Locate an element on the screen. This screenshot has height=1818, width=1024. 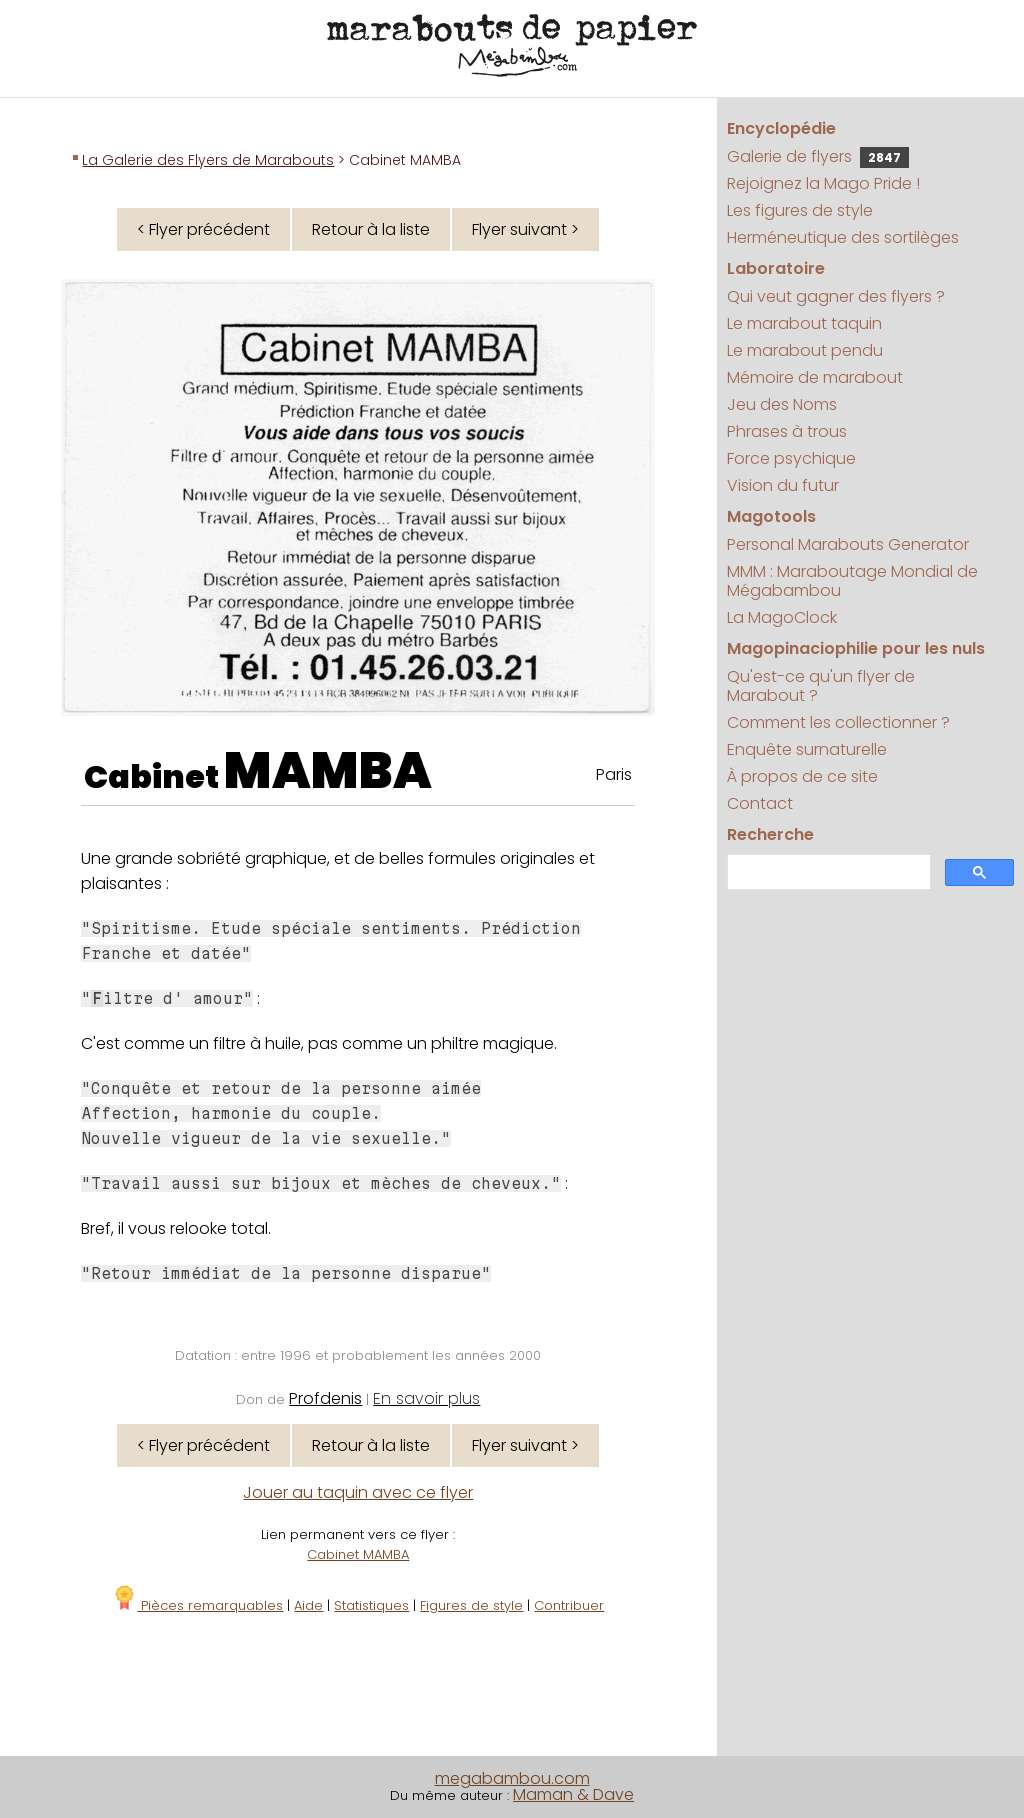
MMM : Maraboutage Mondial de Mégabambou is located at coordinates (852, 581).